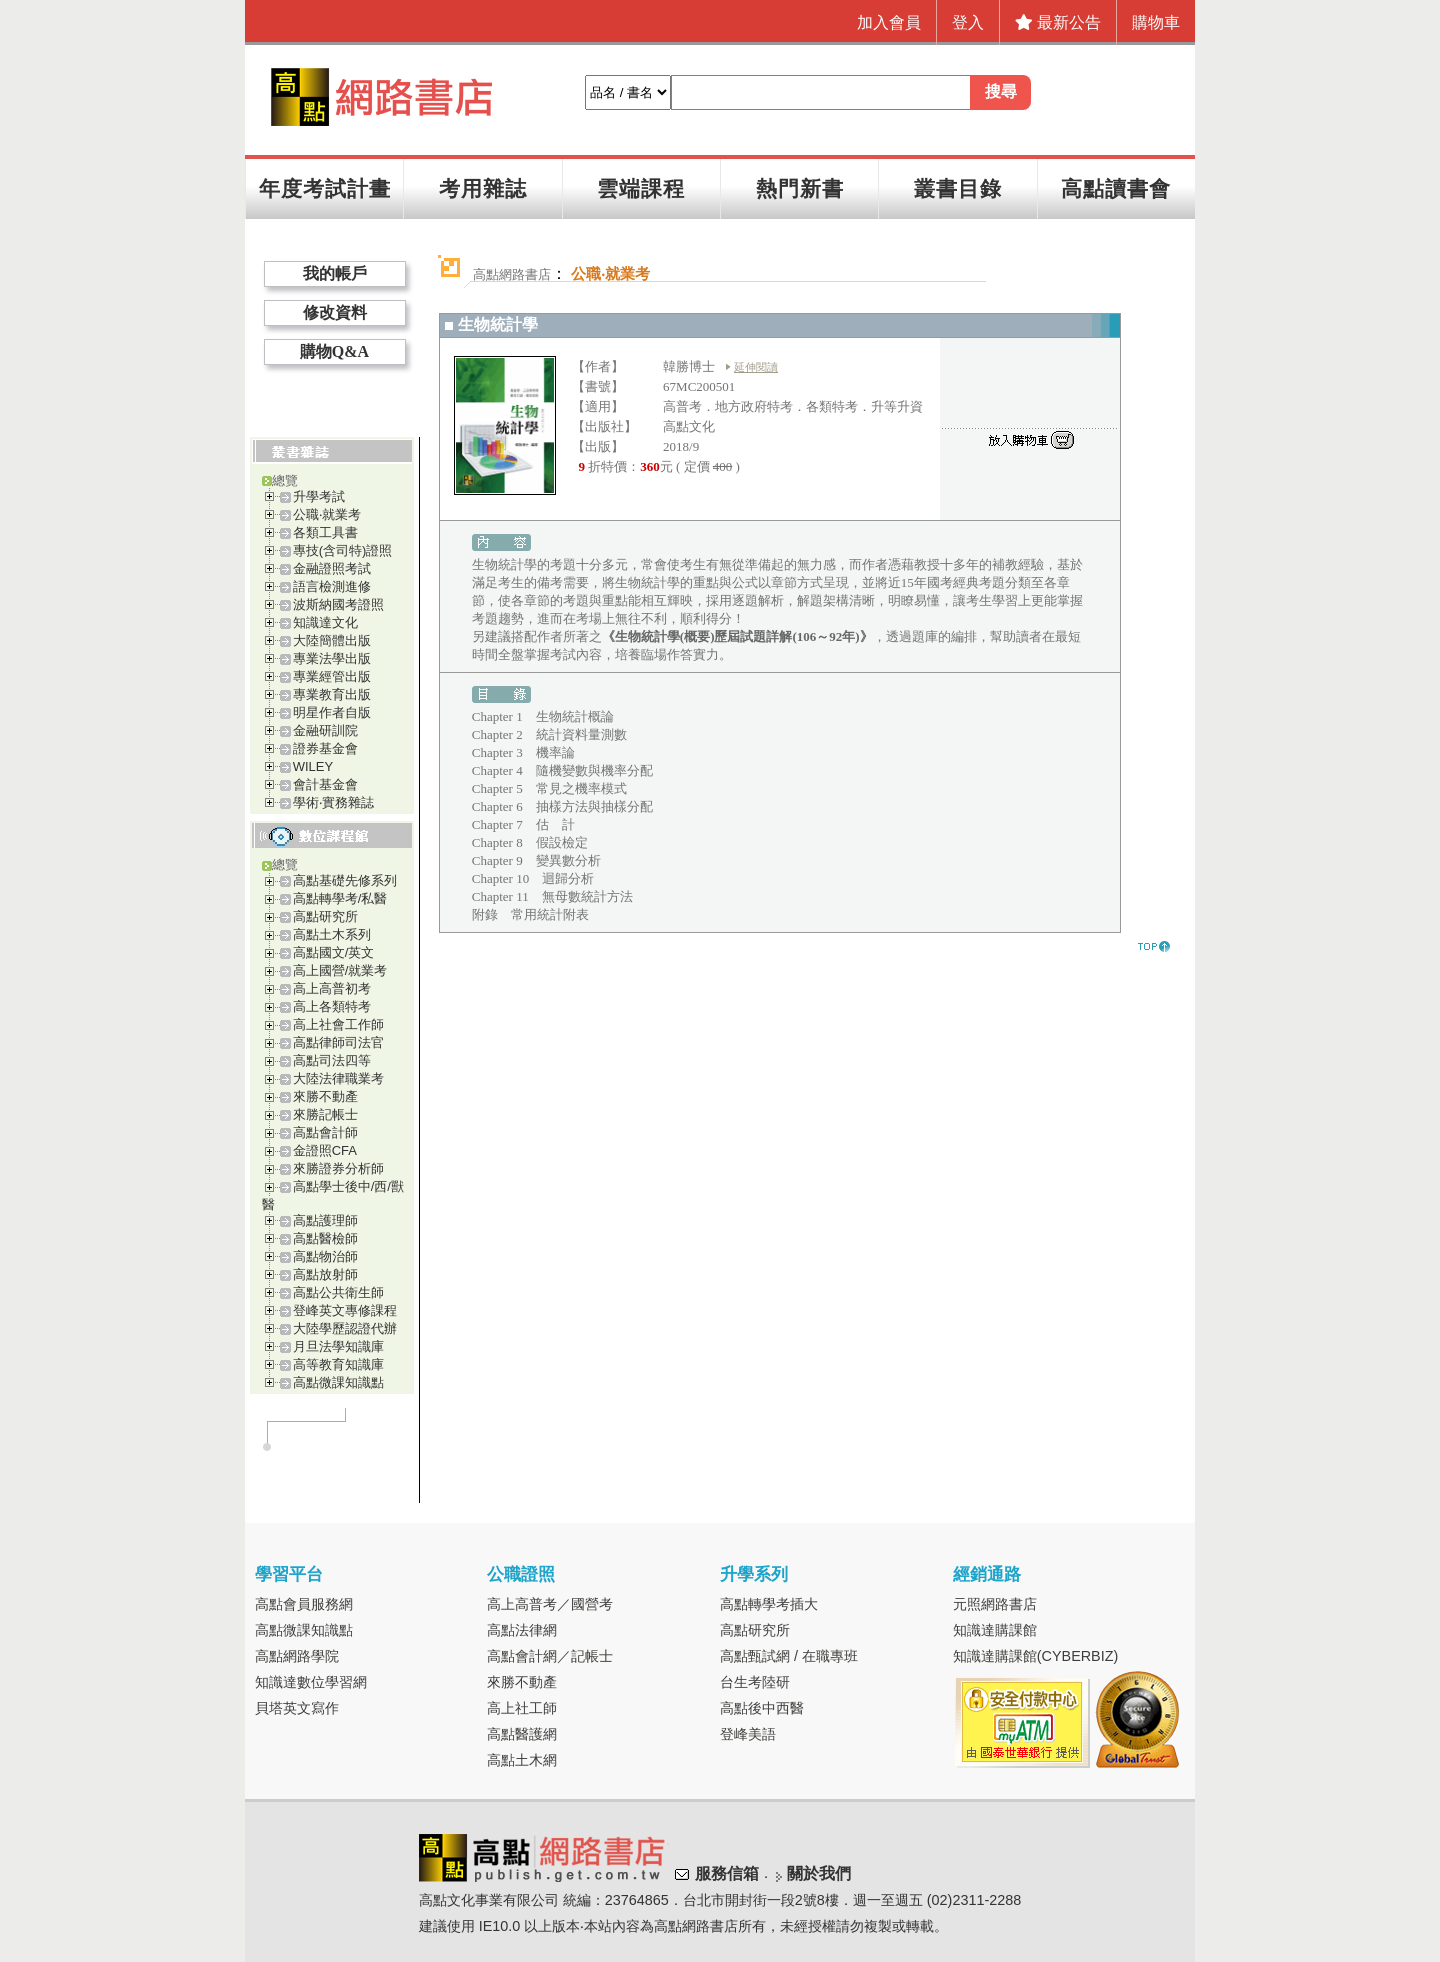  I want to click on 高點後中西醫, so click(762, 1708).